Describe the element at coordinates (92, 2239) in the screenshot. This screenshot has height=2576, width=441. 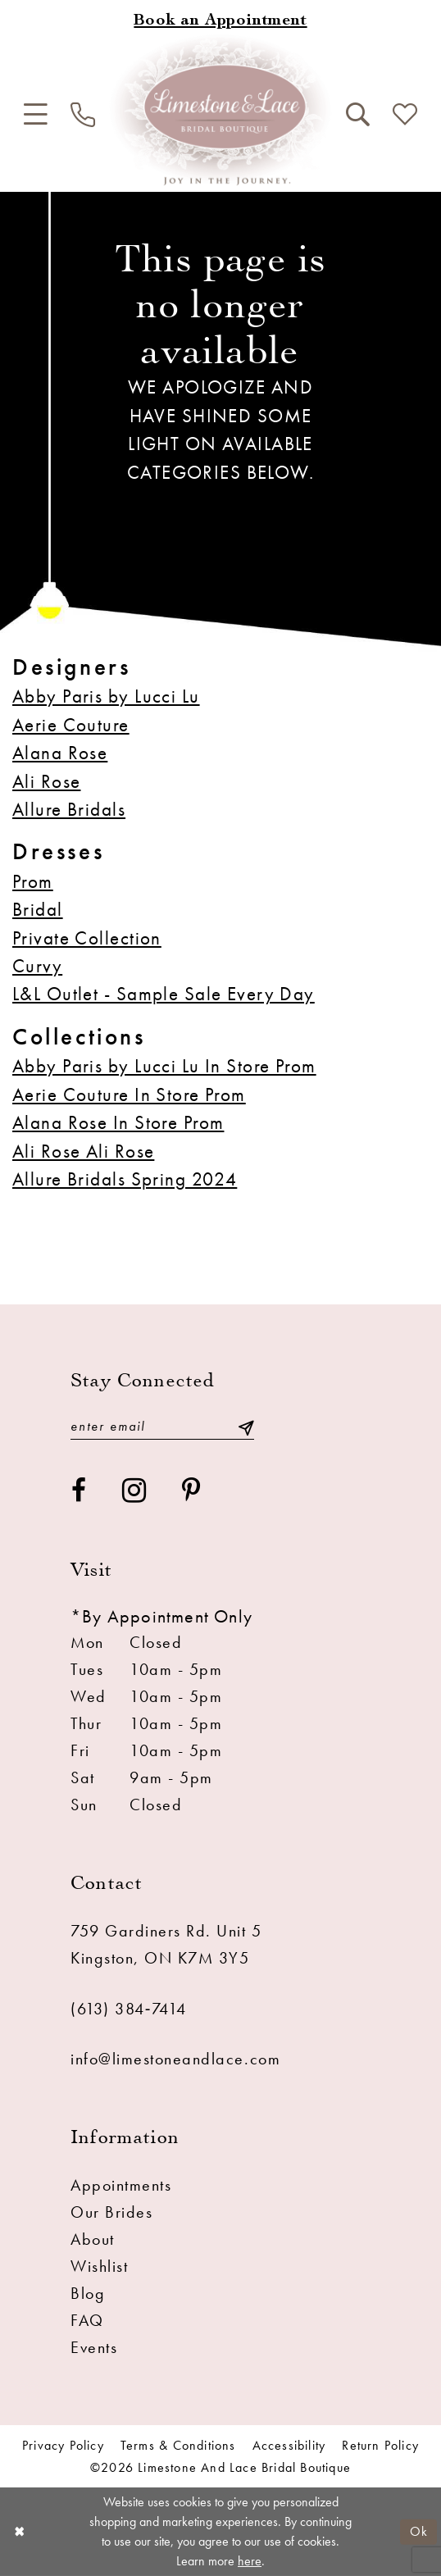
I see `About` at that location.